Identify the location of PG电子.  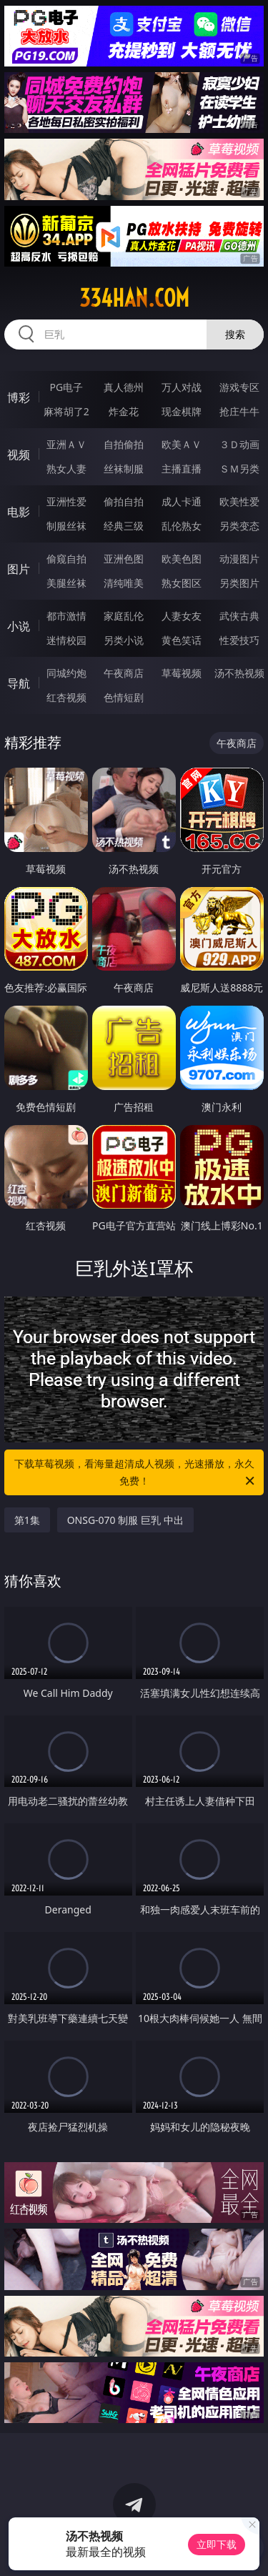
(66, 387).